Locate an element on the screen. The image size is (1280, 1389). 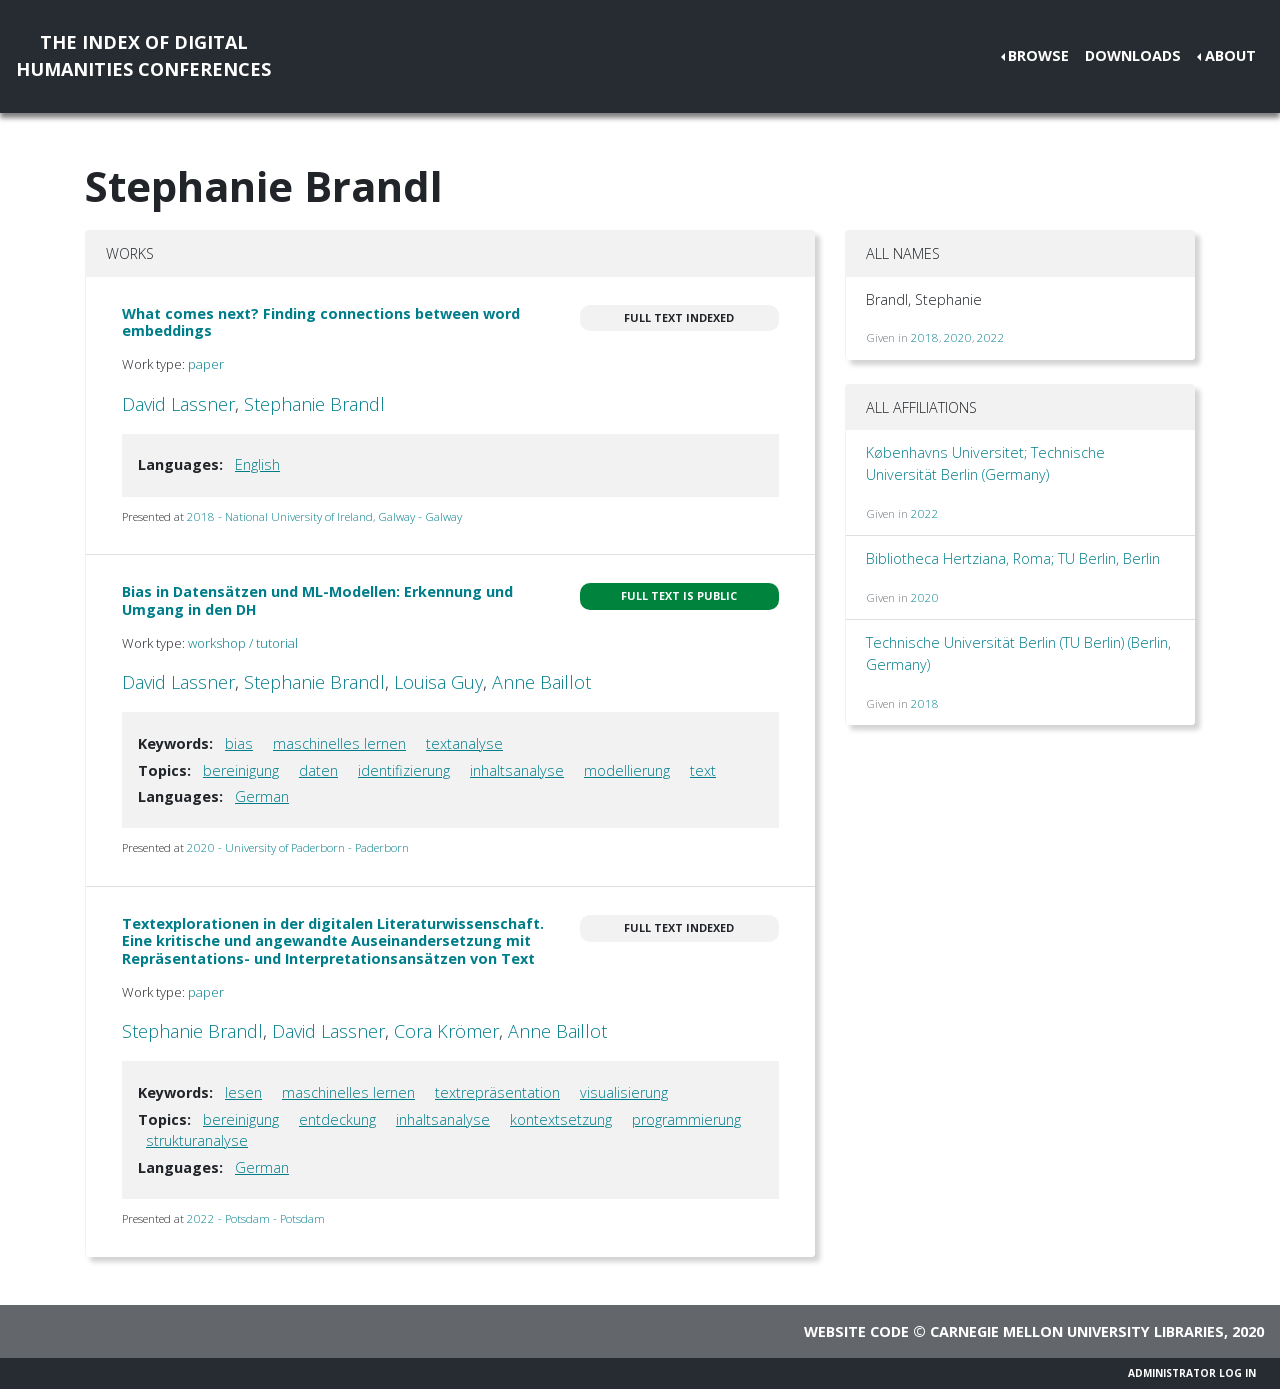
bereinigung is located at coordinates (241, 770).